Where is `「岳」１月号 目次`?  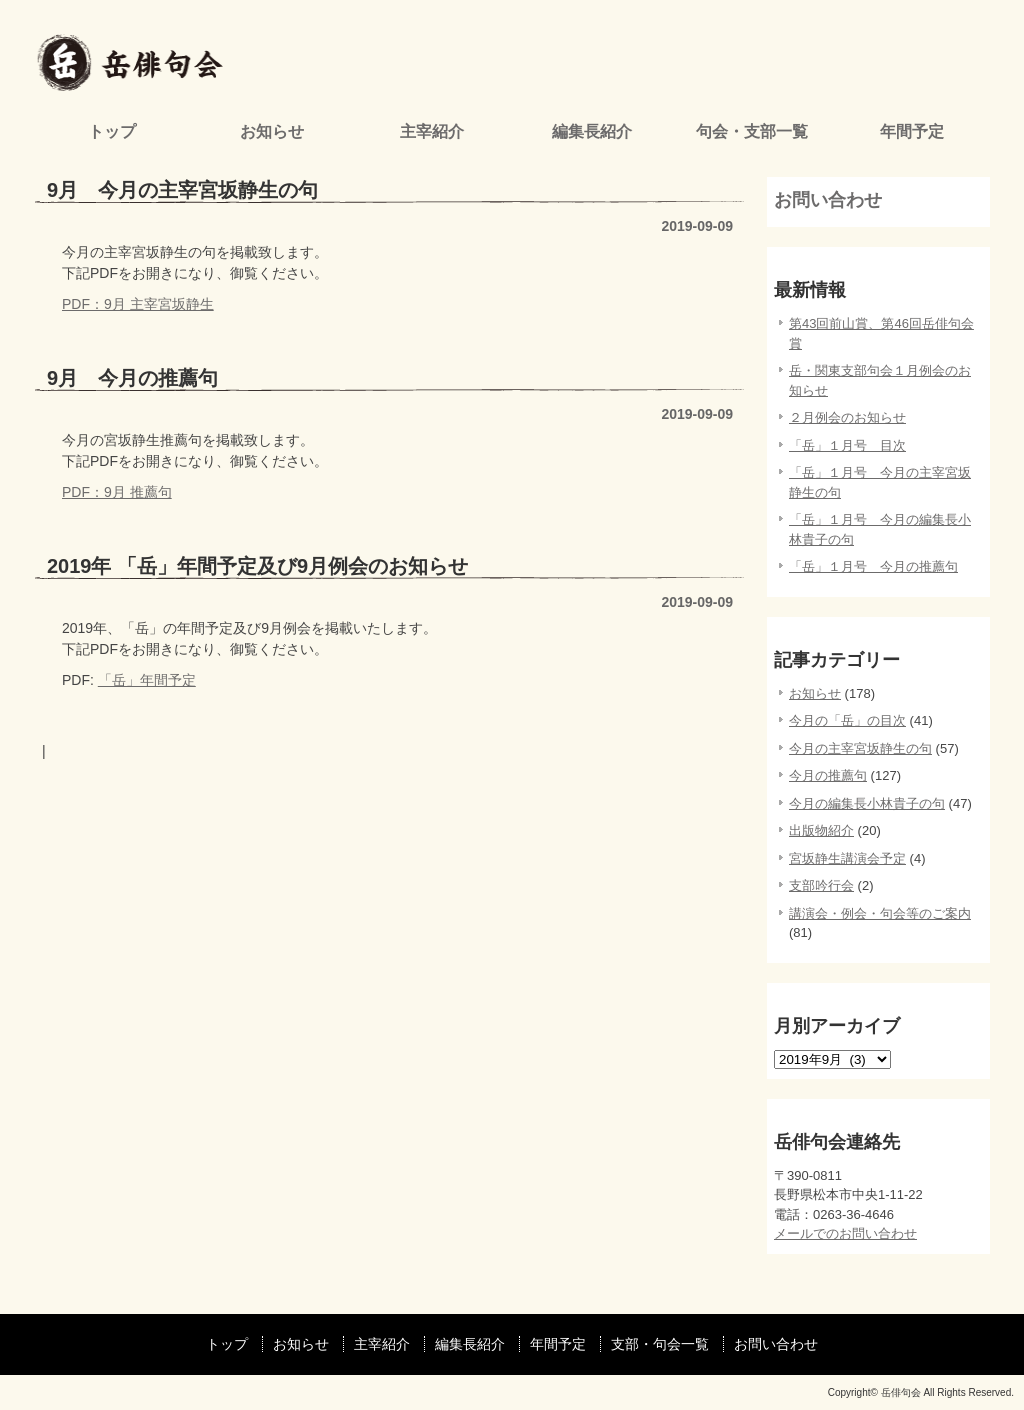
「岳」１月号 目次 is located at coordinates (847, 445).